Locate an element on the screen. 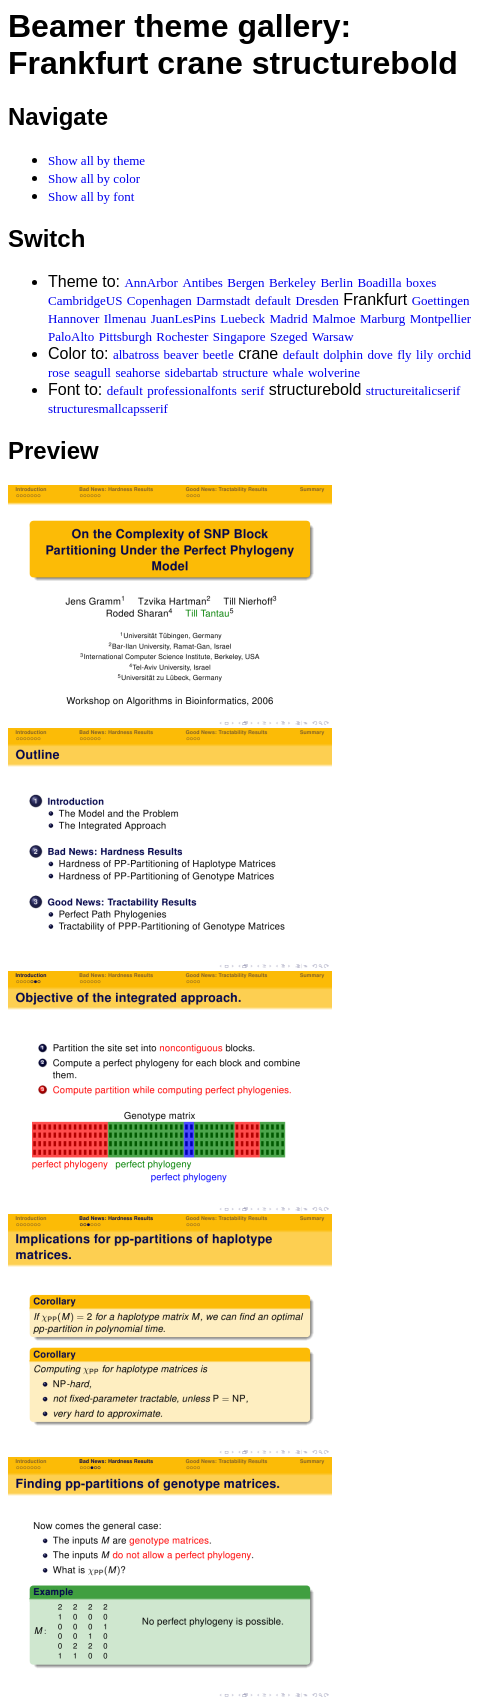 This screenshot has width=486, height=1708. Madrid is located at coordinates (288, 318).